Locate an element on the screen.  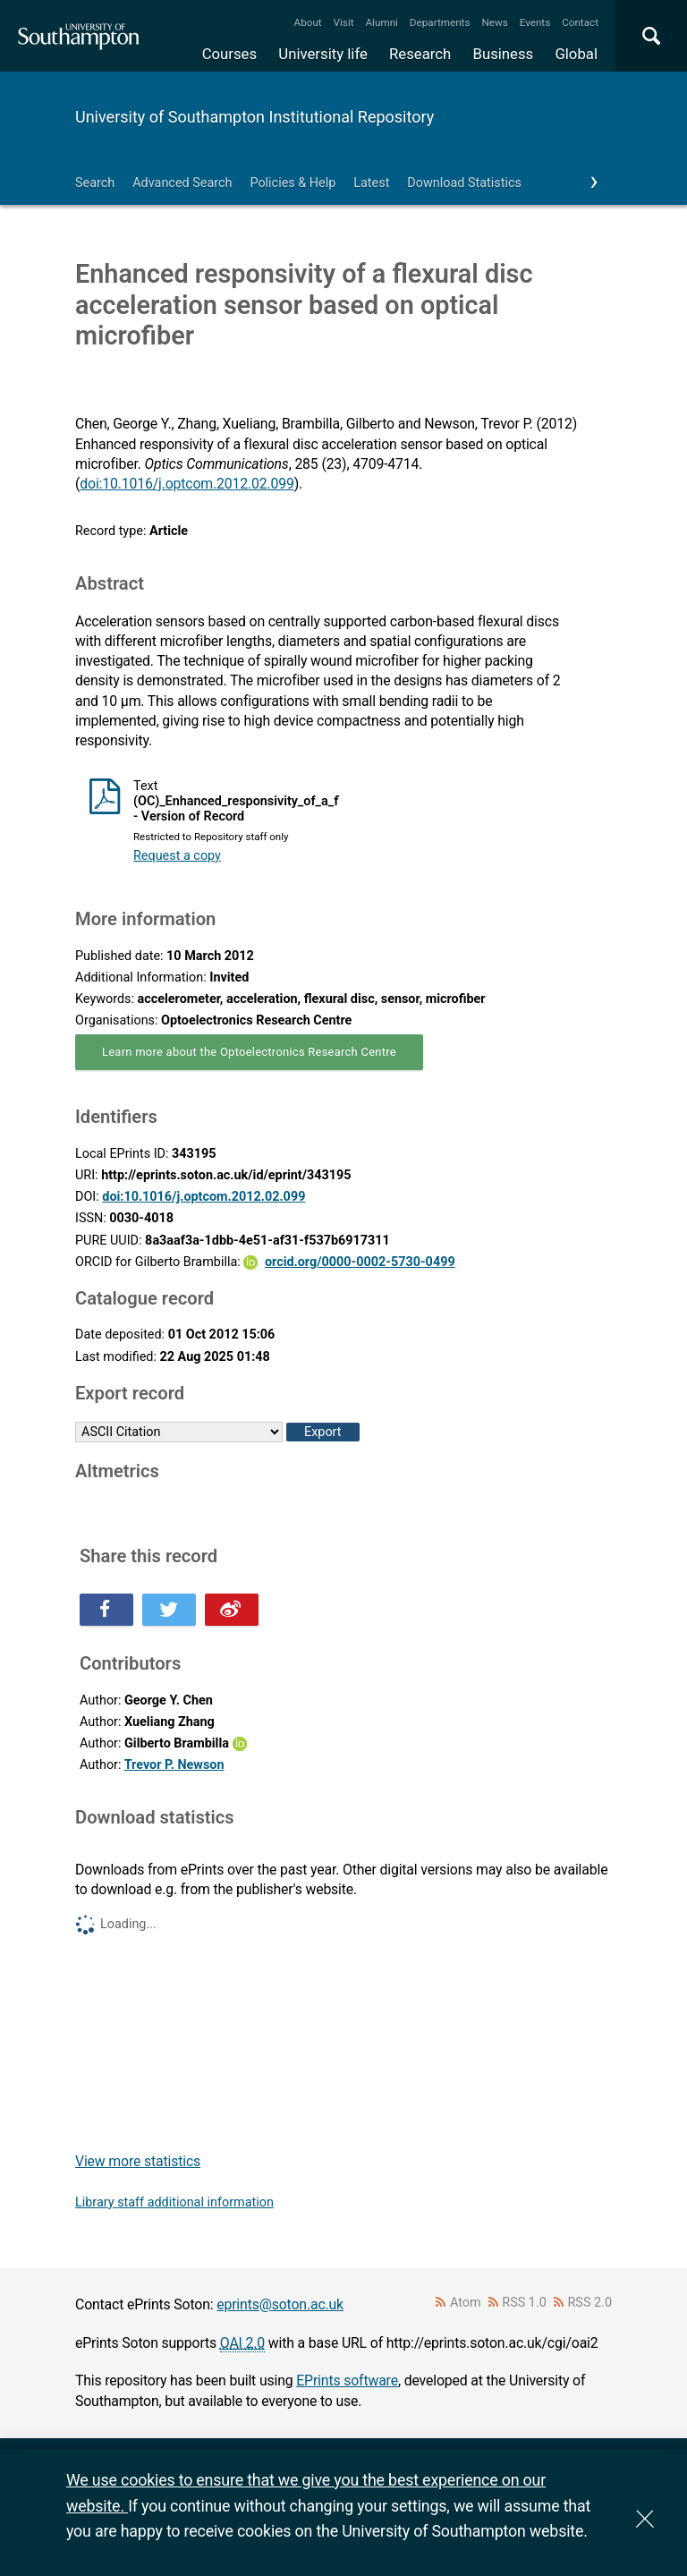
Library staff additional information is located at coordinates (174, 2202).